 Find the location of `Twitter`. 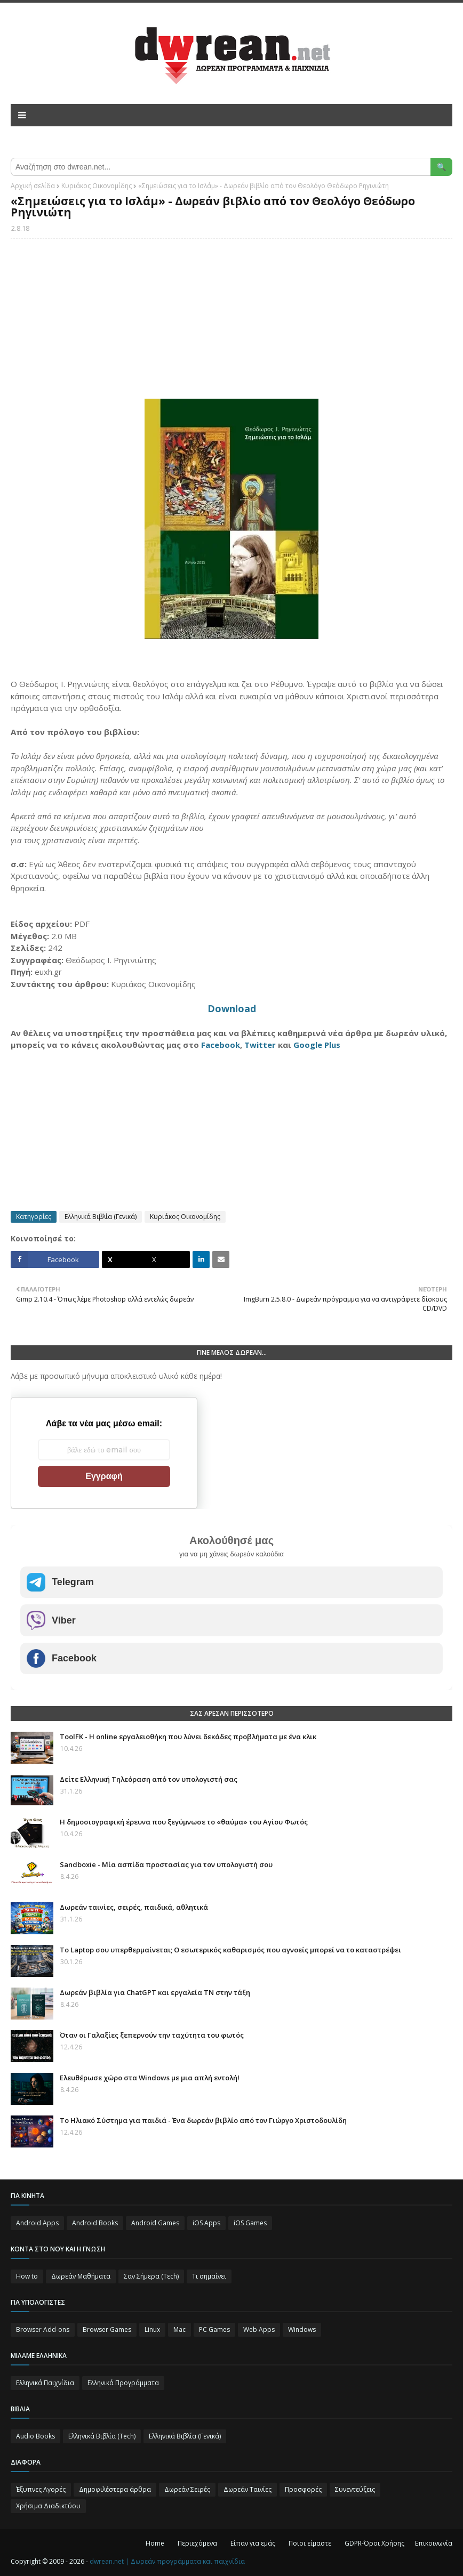

Twitter is located at coordinates (260, 1044).